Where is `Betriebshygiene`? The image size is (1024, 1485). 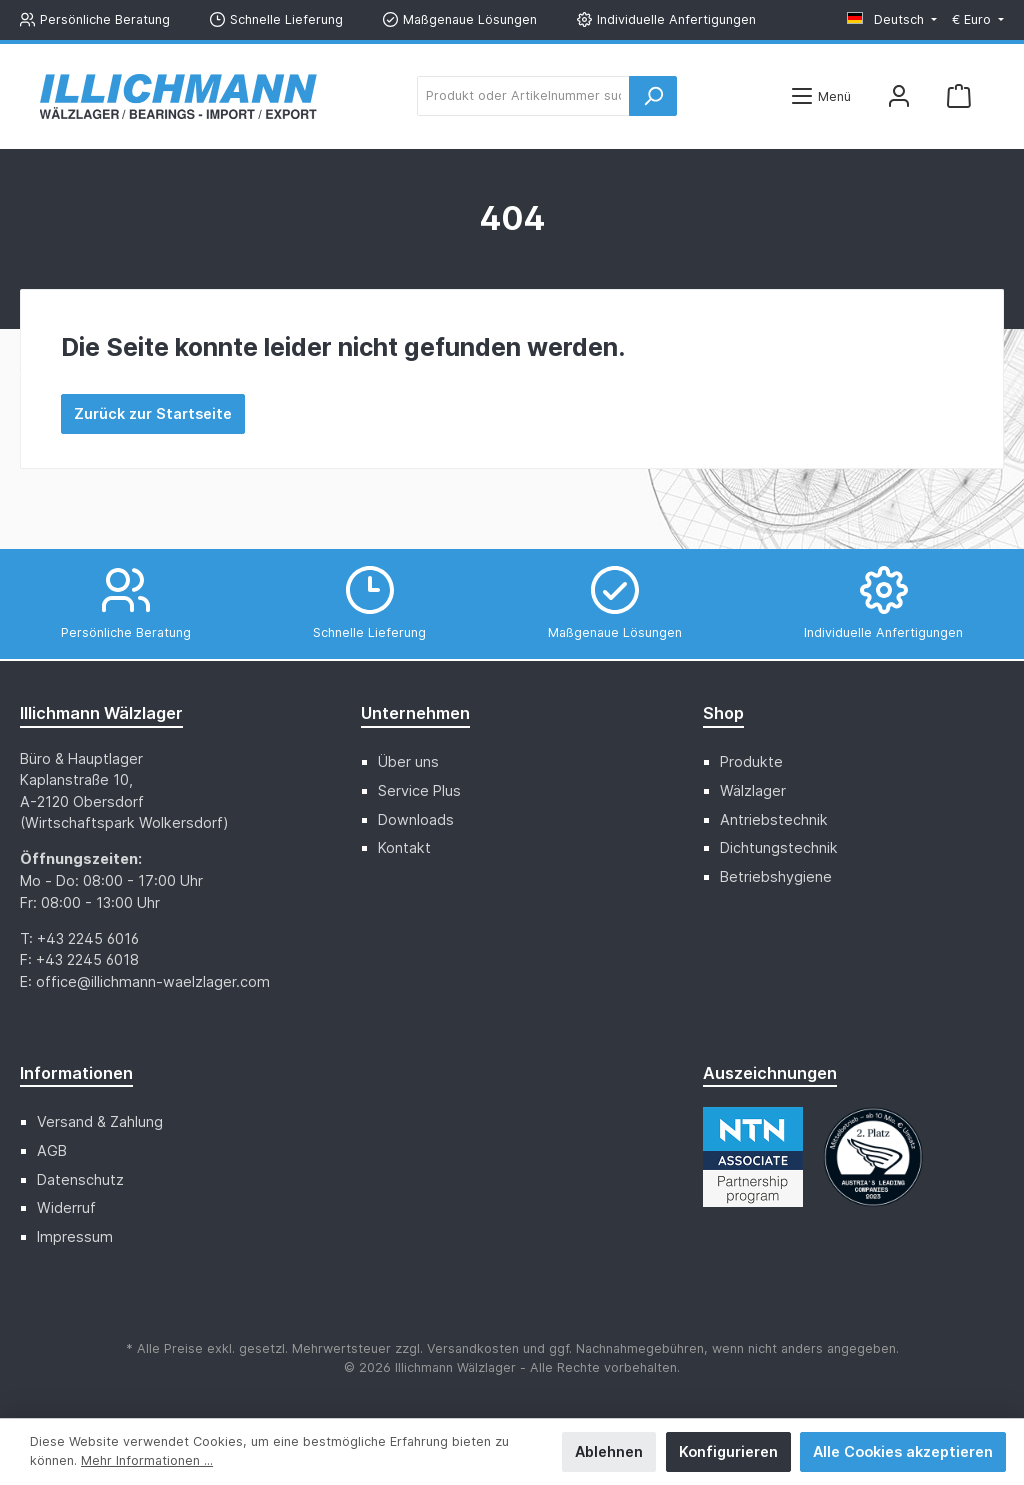 Betriebshygiene is located at coordinates (776, 876).